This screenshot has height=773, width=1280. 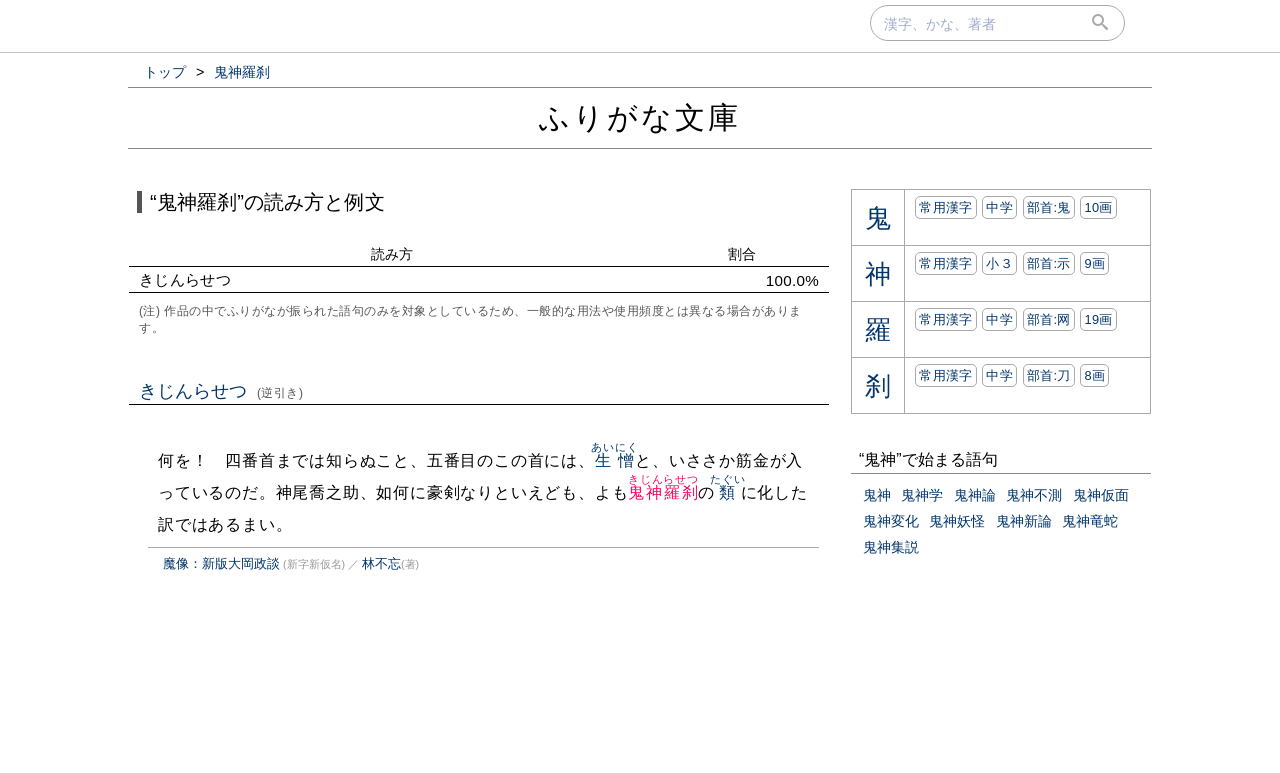 I want to click on 部首:⽰, so click(x=1049, y=263).